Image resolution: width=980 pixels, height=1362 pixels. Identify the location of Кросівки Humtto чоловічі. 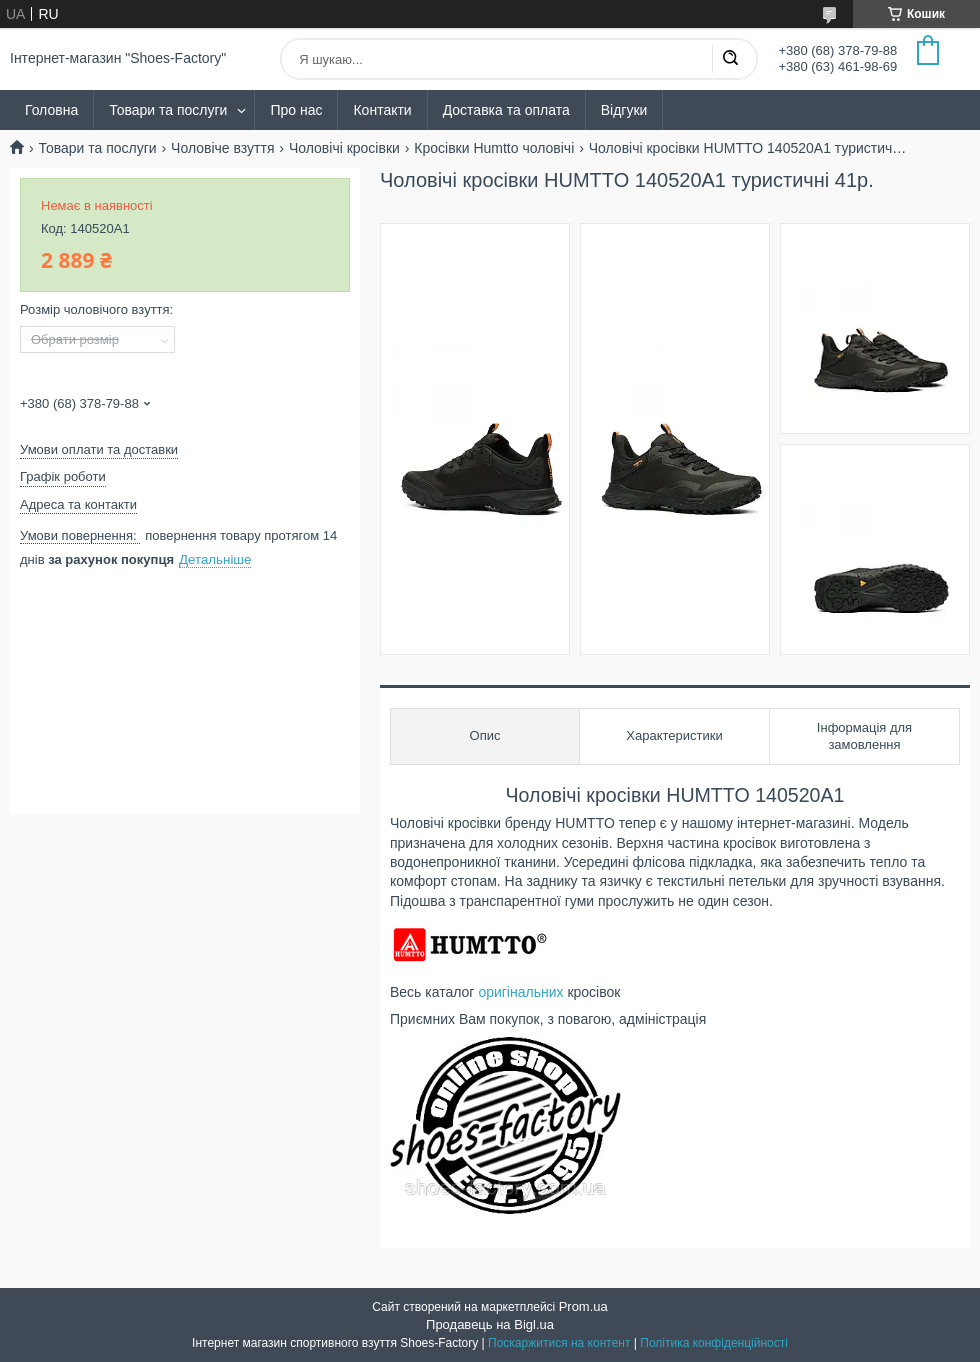
(494, 148).